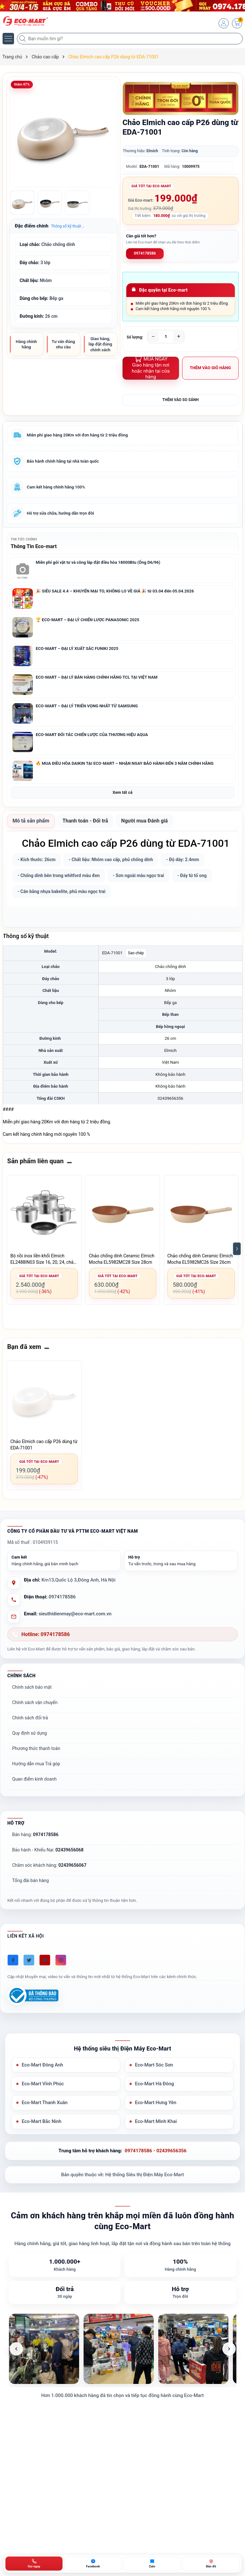 This screenshot has height=2576, width=245. What do you see at coordinates (16, 2350) in the screenshot?
I see `[Ảnh trước]` at bounding box center [16, 2350].